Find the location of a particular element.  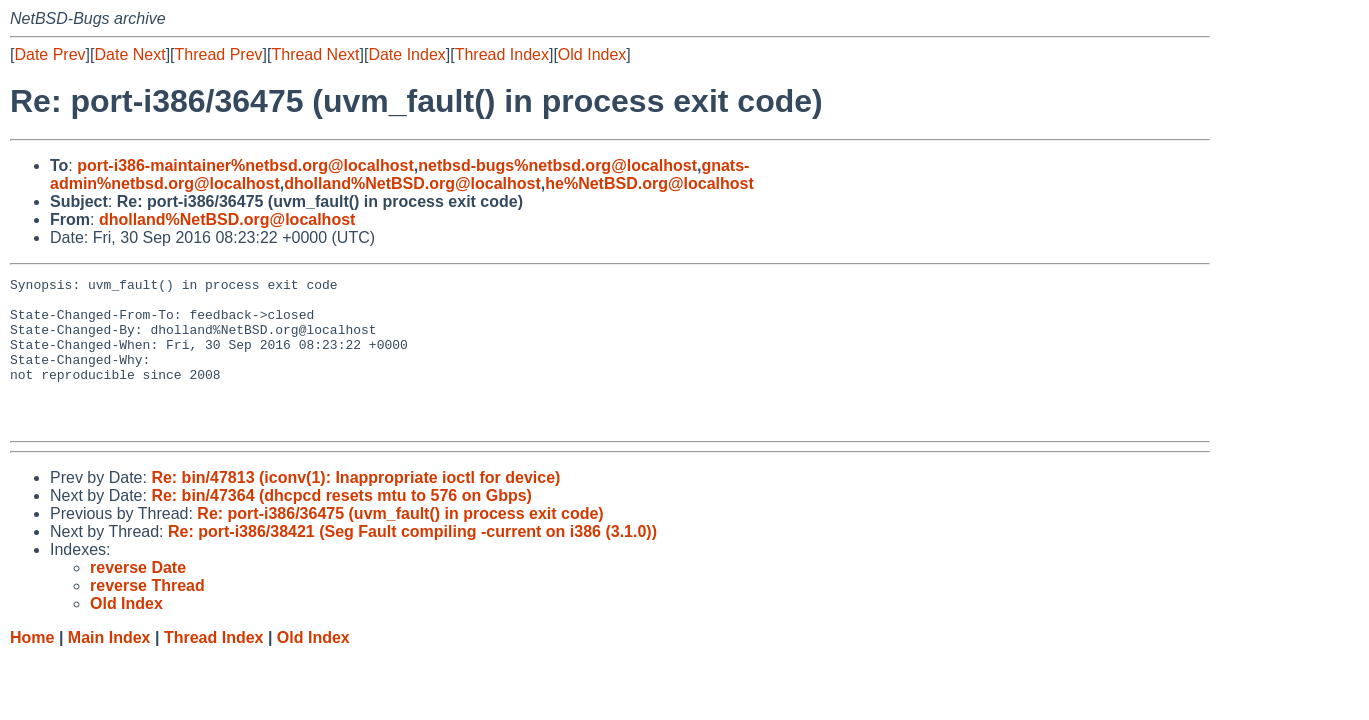

port-i386-maintainer%netbsd.org@localhost is located at coordinates (245, 165).